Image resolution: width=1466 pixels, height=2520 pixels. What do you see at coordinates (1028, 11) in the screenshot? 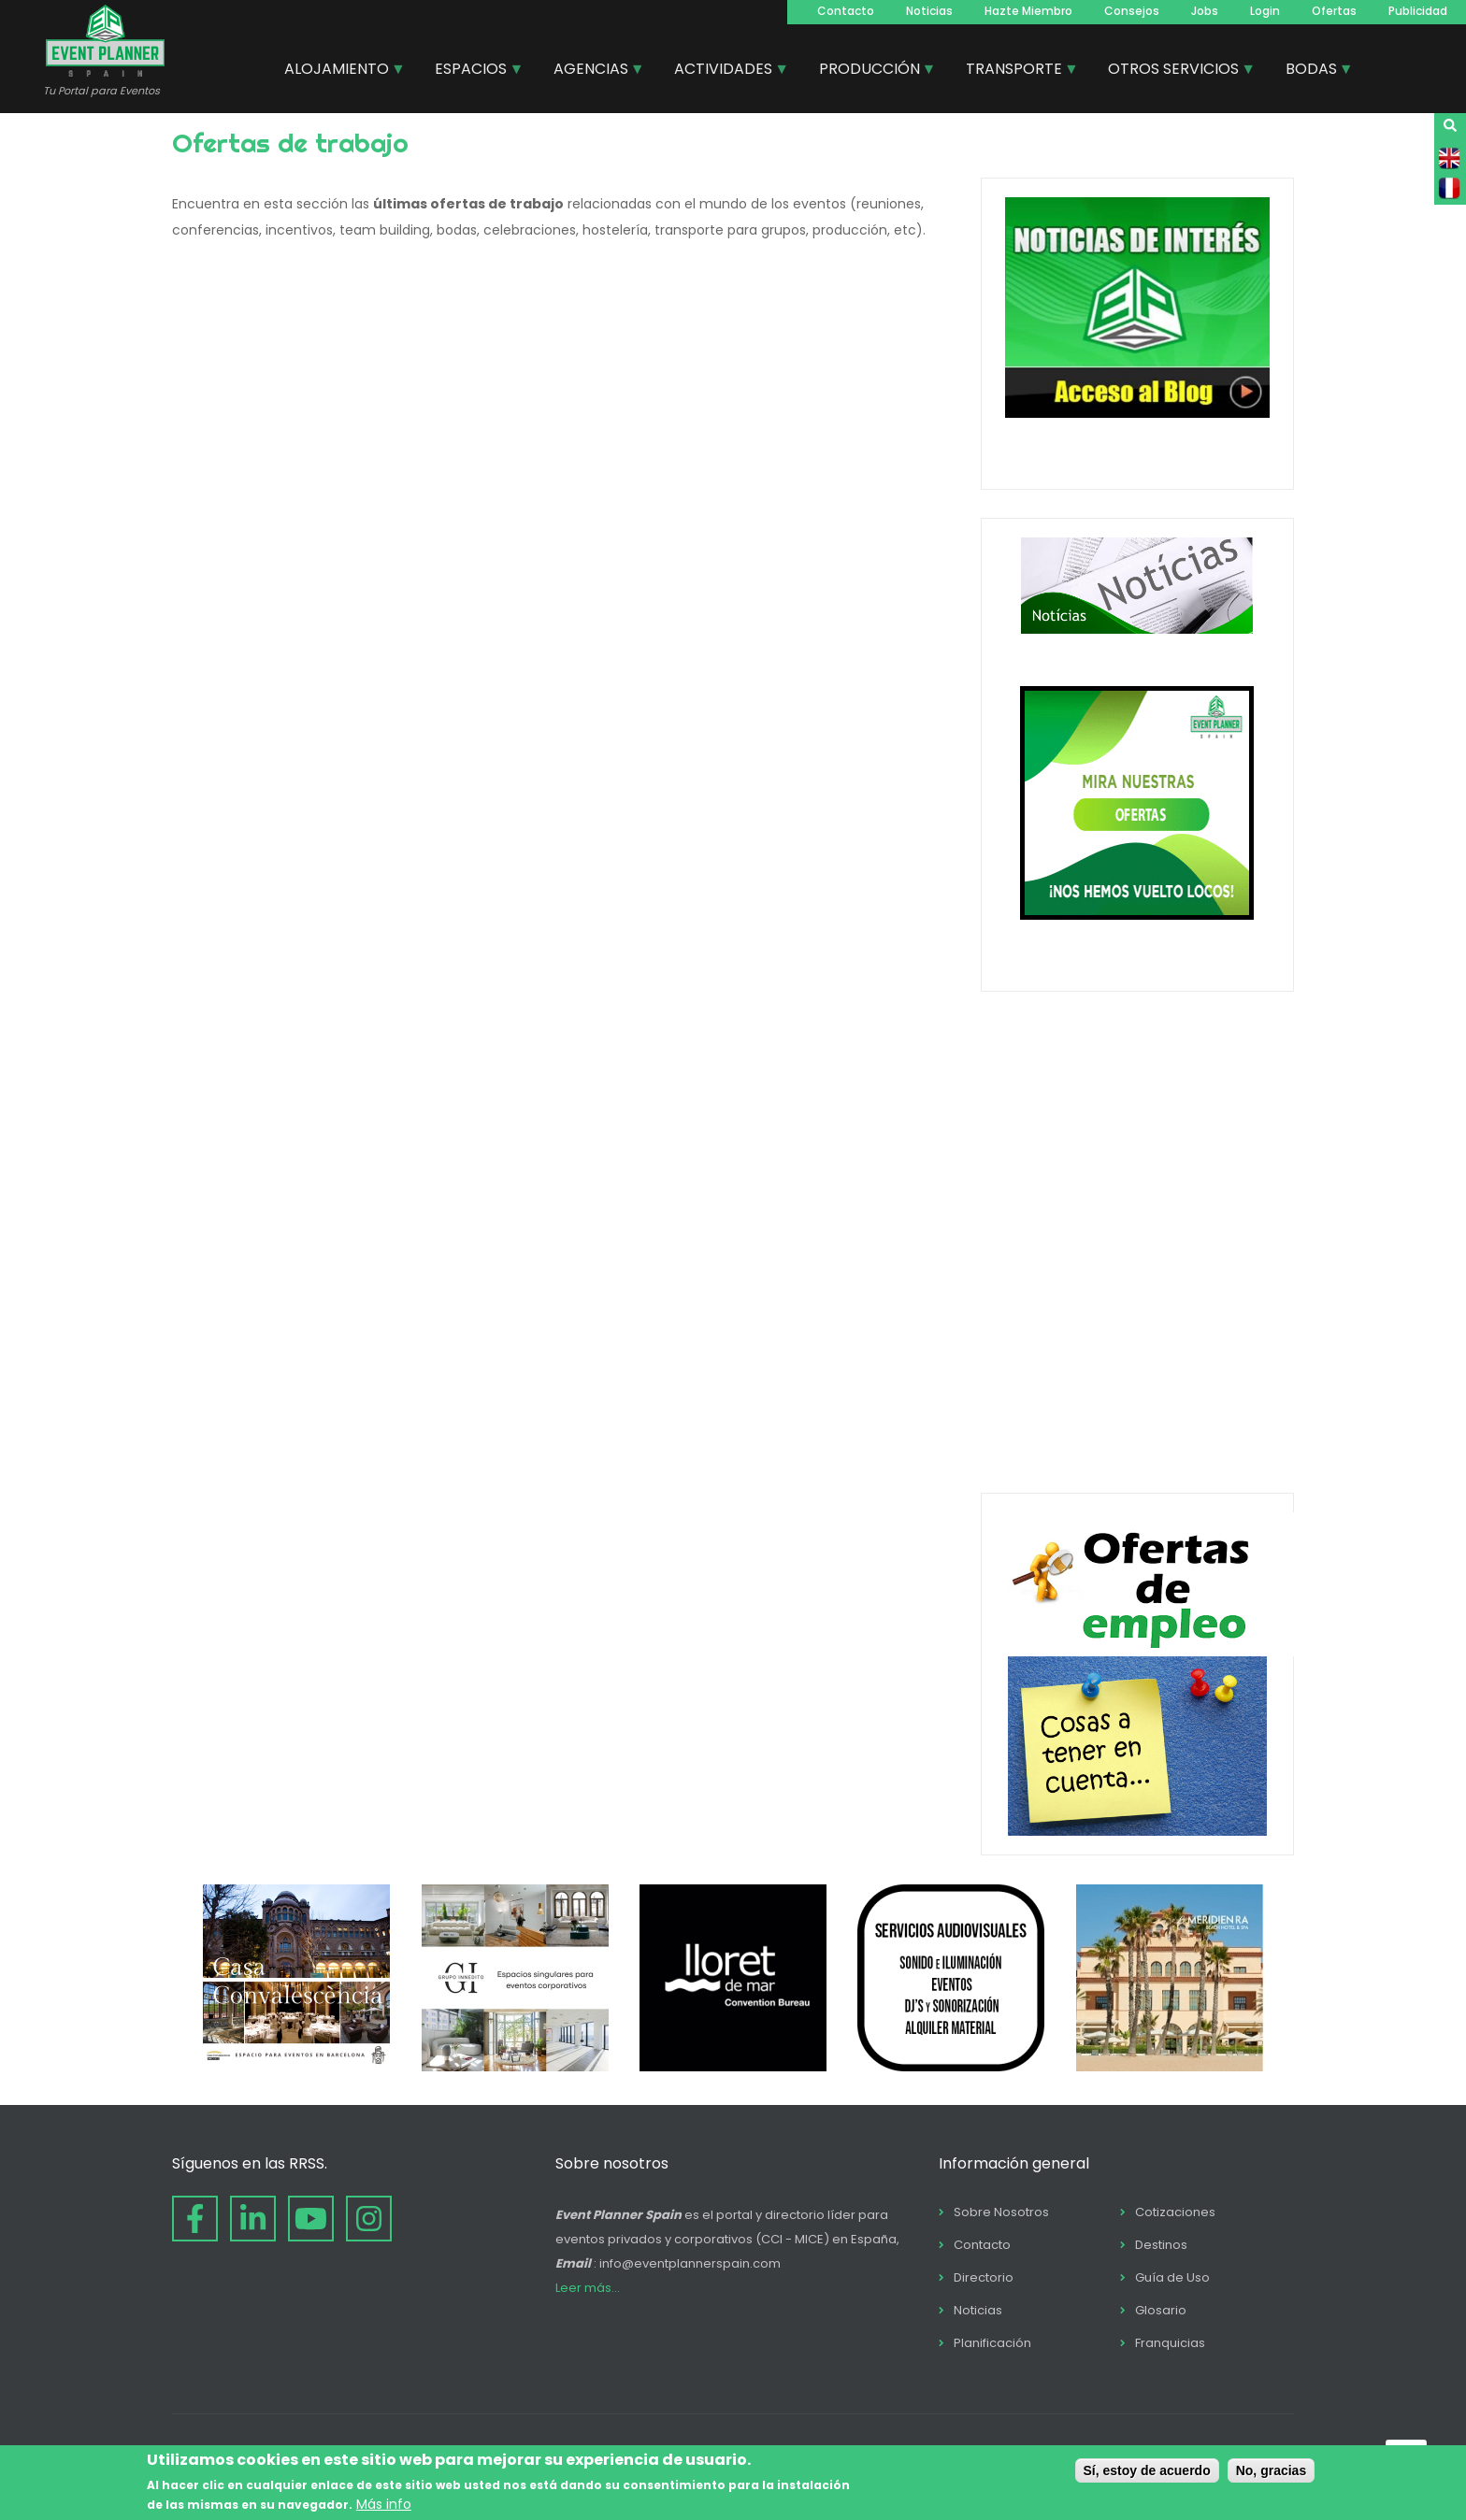
I see `Hazte Miembro` at bounding box center [1028, 11].